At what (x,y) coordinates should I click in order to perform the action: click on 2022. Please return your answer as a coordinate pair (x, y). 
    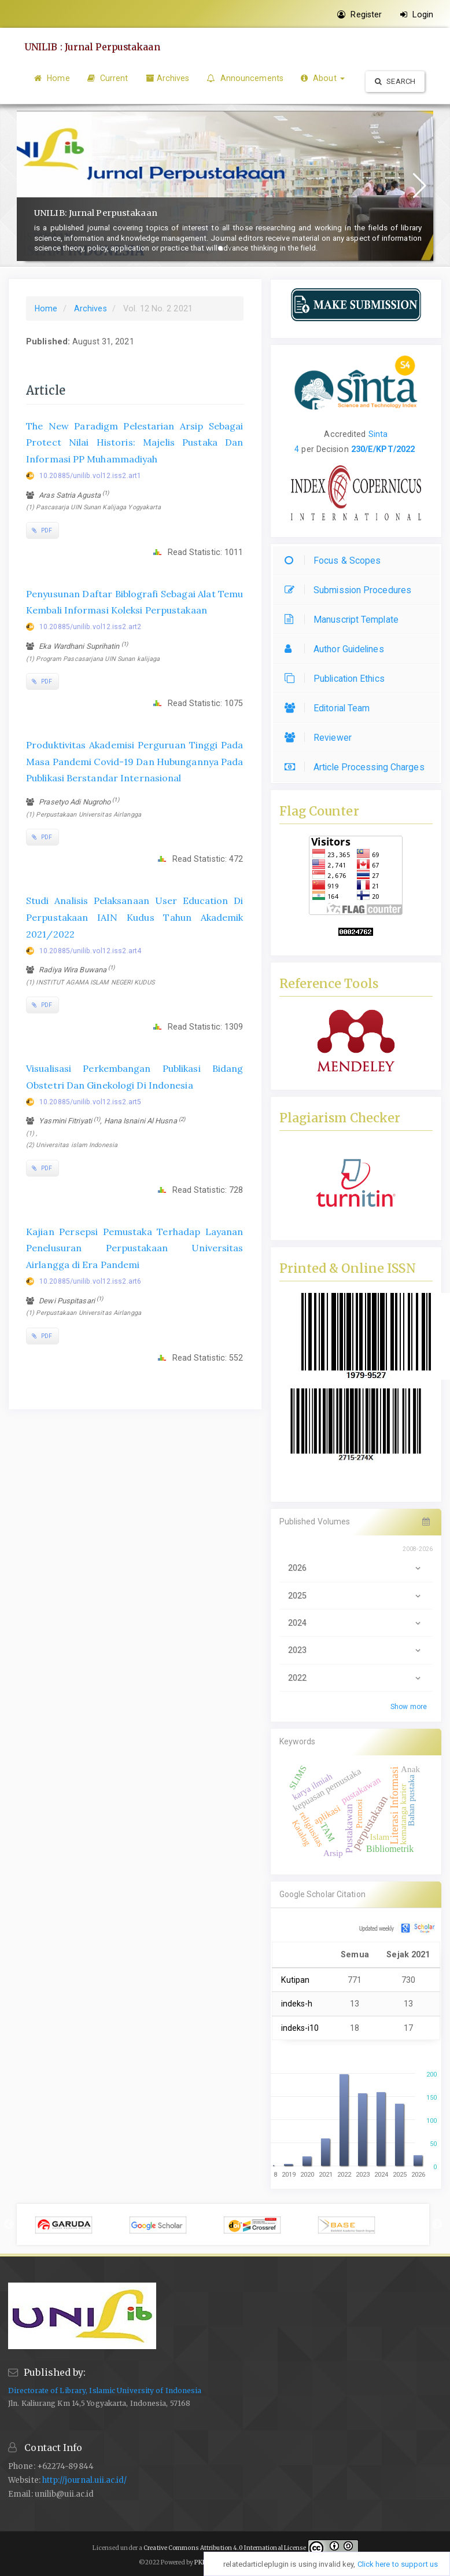
    Looking at the image, I should click on (356, 1677).